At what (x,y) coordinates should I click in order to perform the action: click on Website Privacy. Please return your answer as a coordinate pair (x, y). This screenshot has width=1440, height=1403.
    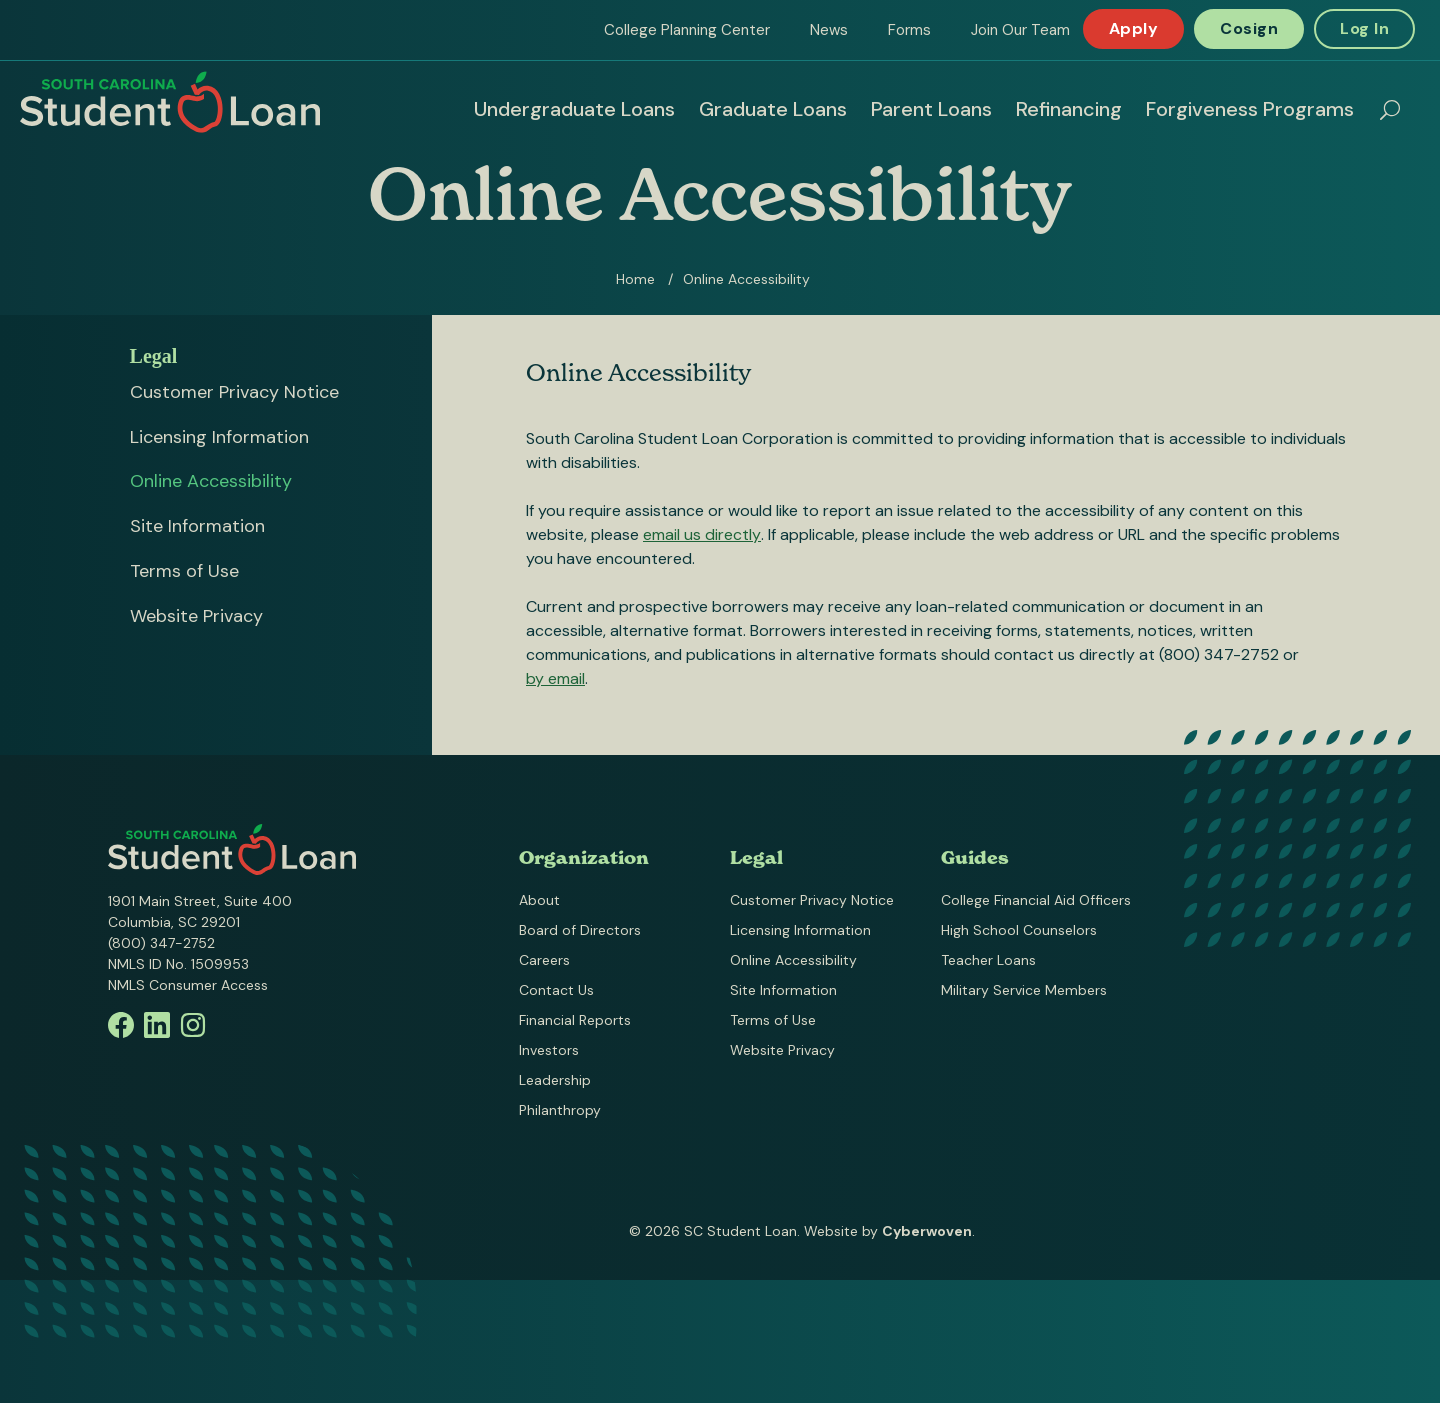
    Looking at the image, I should click on (196, 616).